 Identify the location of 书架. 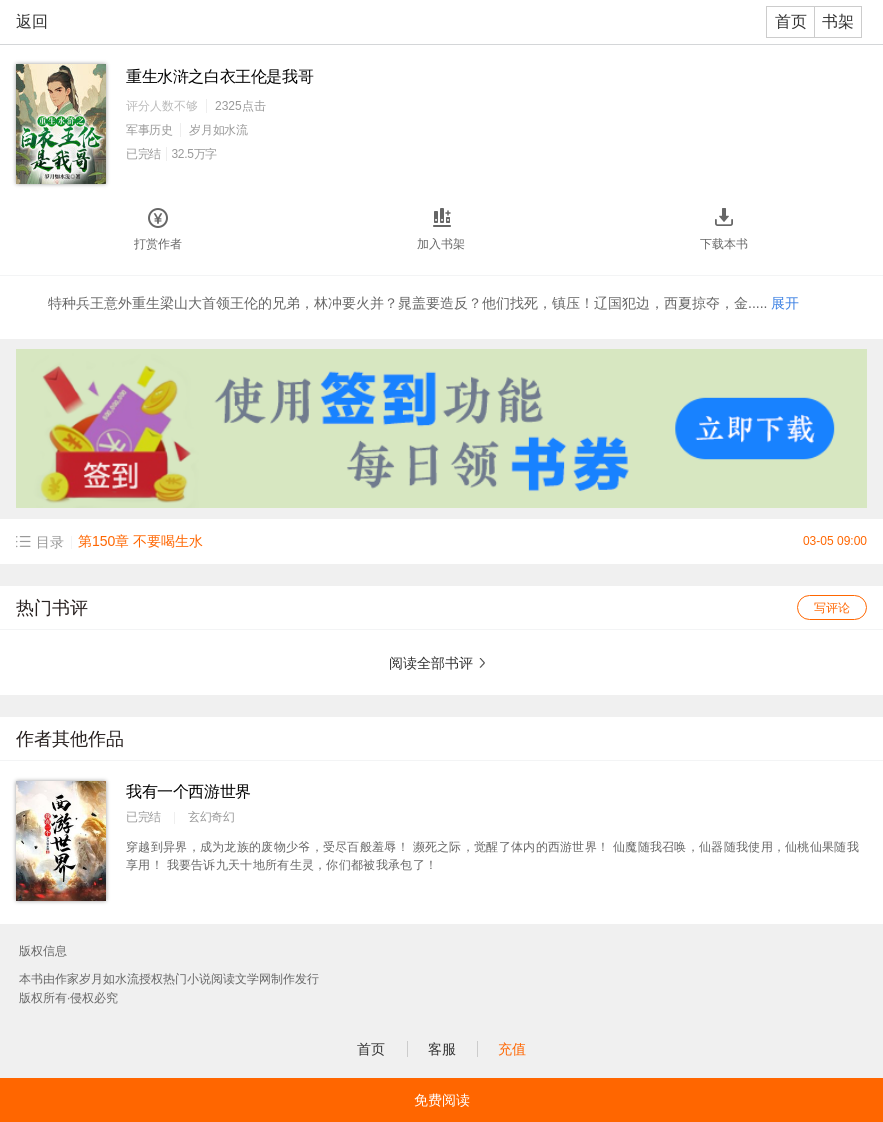
(838, 21).